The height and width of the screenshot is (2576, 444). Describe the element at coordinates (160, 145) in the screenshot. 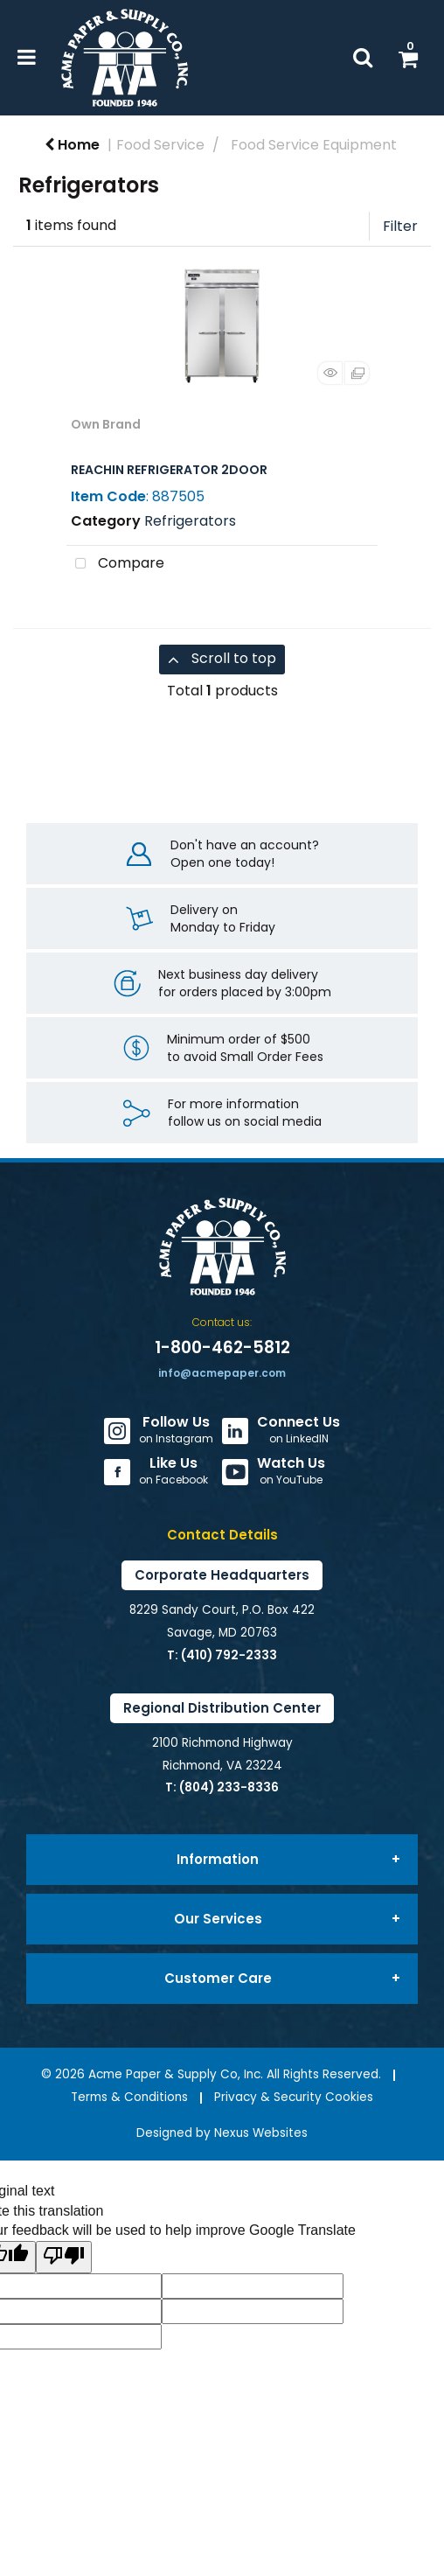

I see `Food Service` at that location.